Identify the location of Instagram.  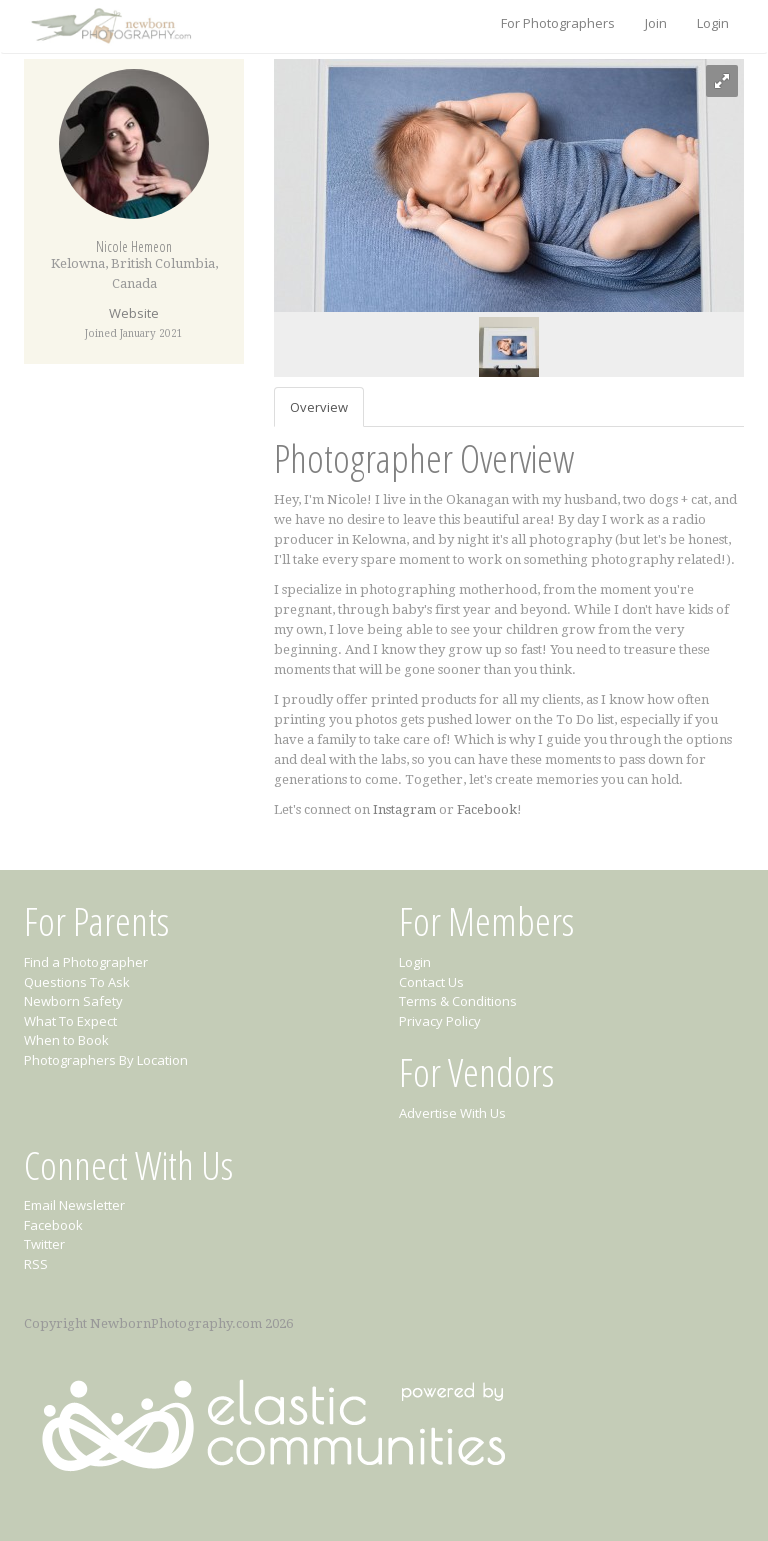
(404, 809).